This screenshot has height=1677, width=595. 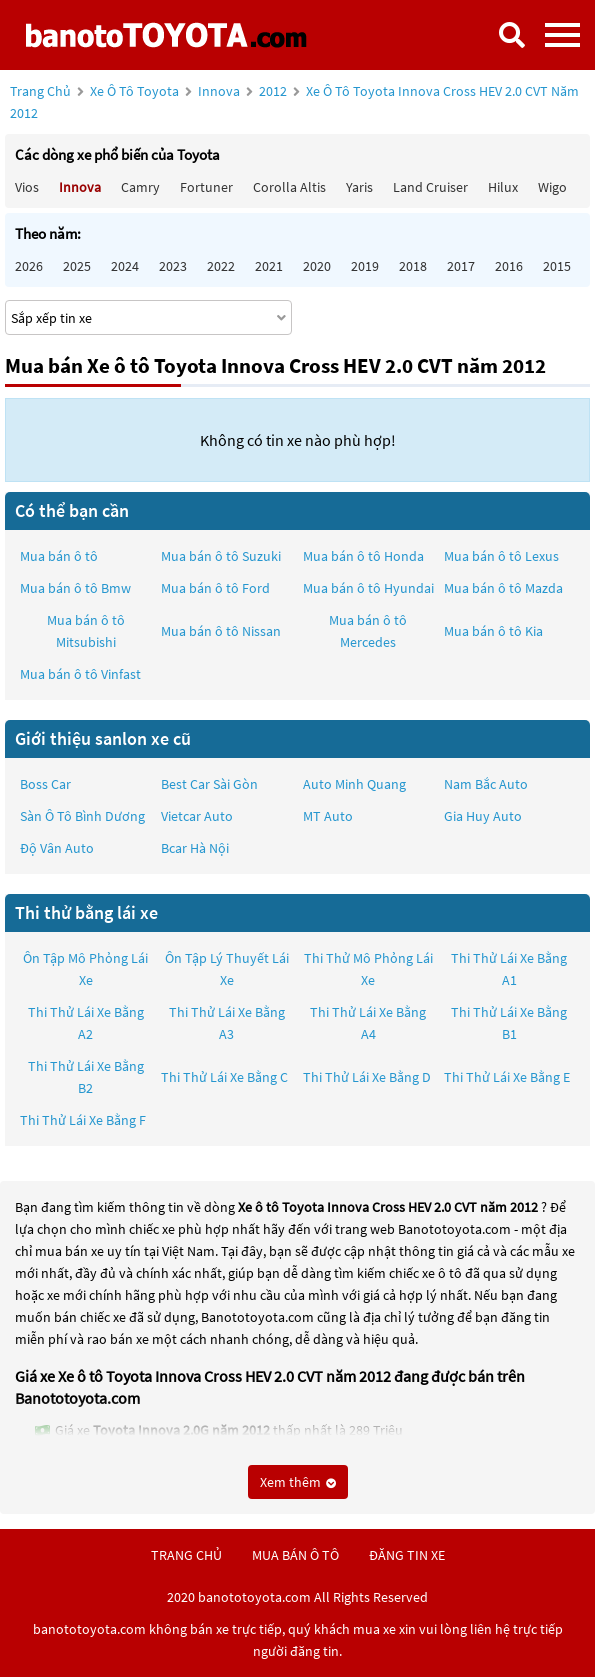 I want to click on Hilux, so click(x=503, y=187).